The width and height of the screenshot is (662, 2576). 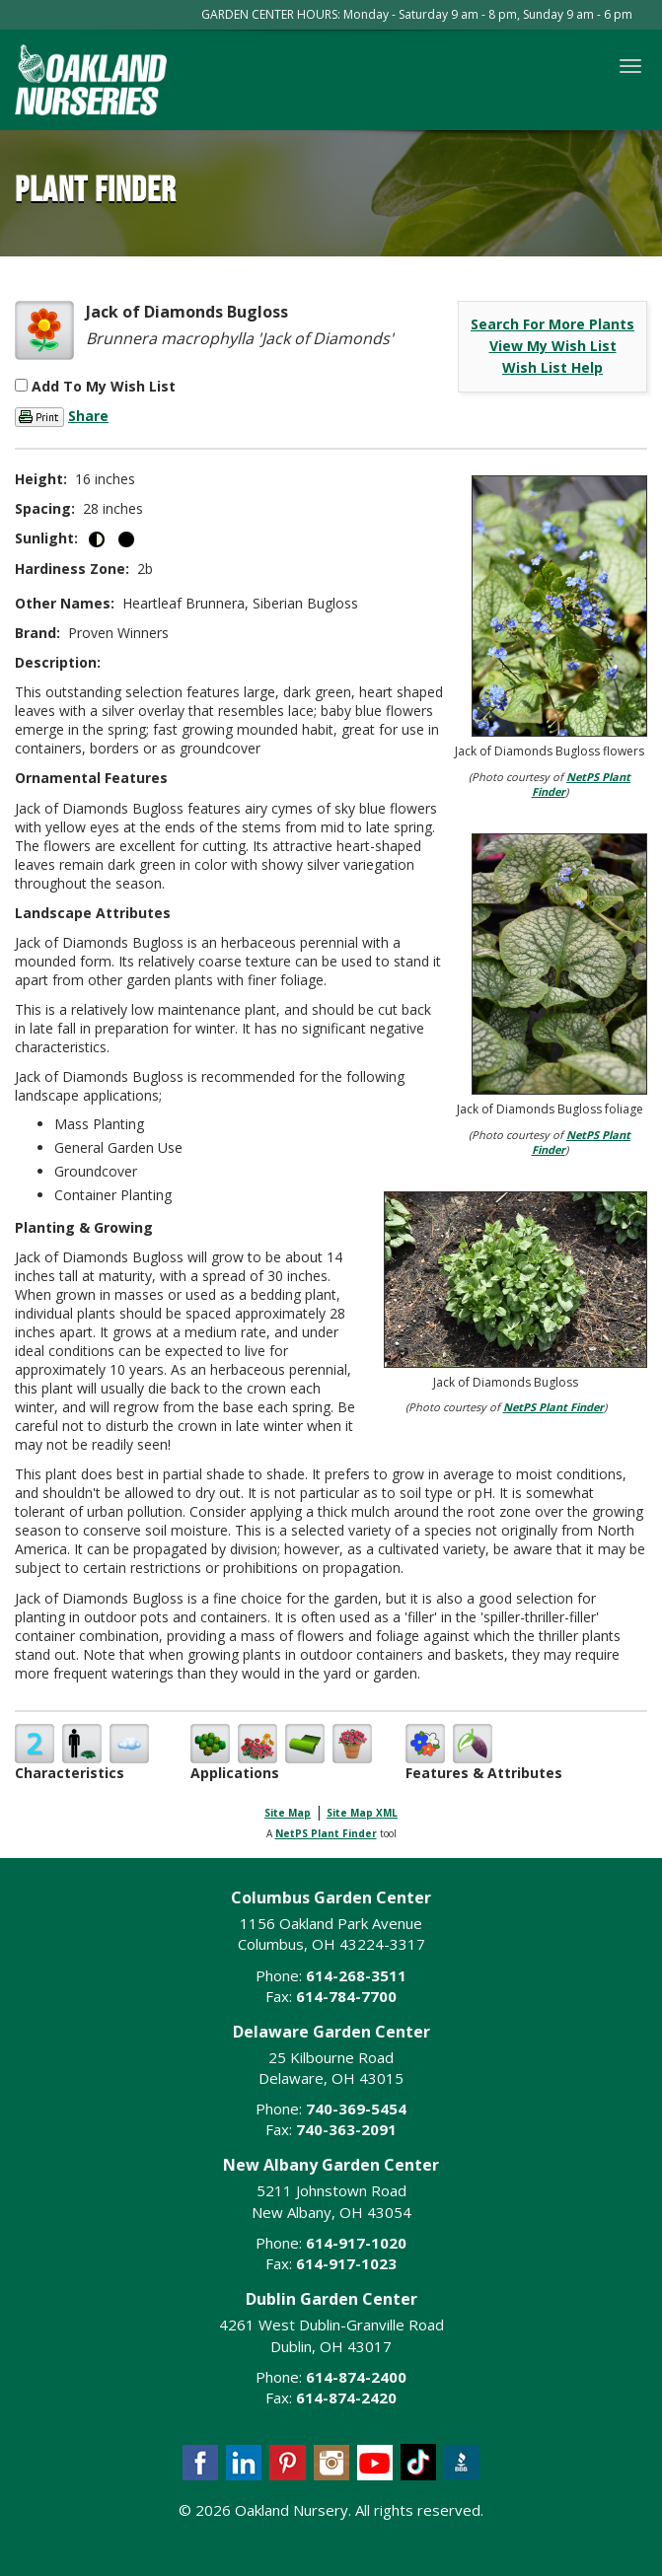 What do you see at coordinates (356, 2377) in the screenshot?
I see `614-874-2400` at bounding box center [356, 2377].